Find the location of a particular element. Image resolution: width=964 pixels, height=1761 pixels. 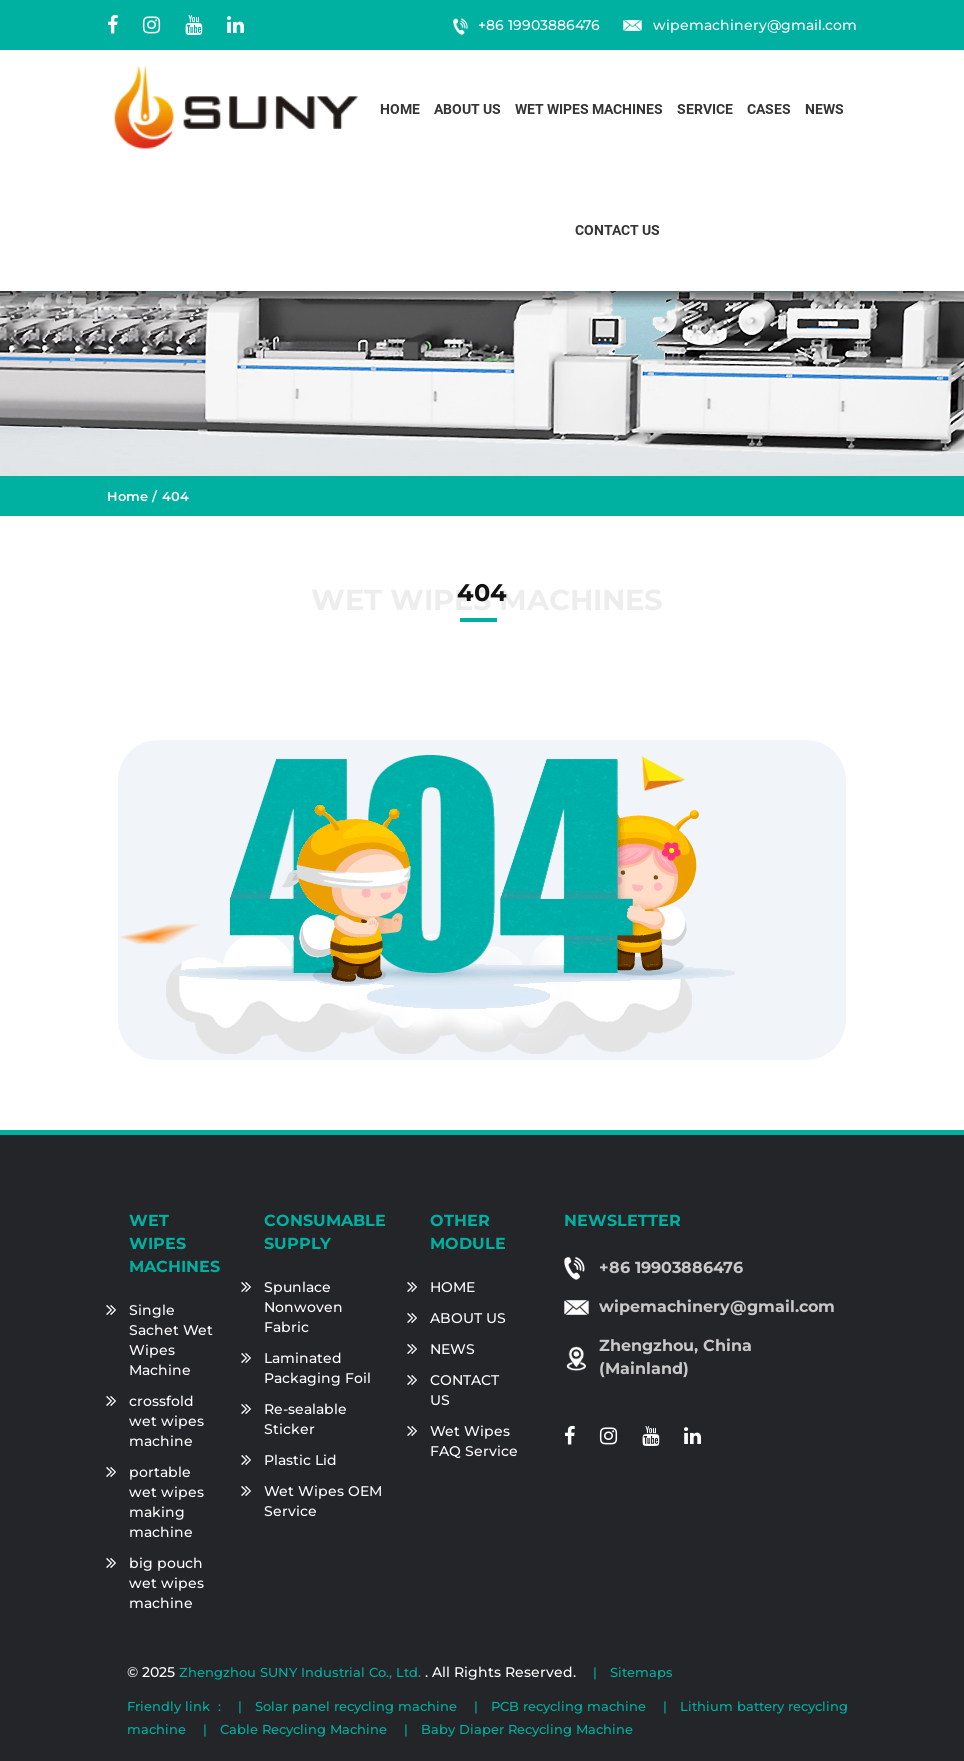

crossfold wet wipes machine is located at coordinates (166, 1421).